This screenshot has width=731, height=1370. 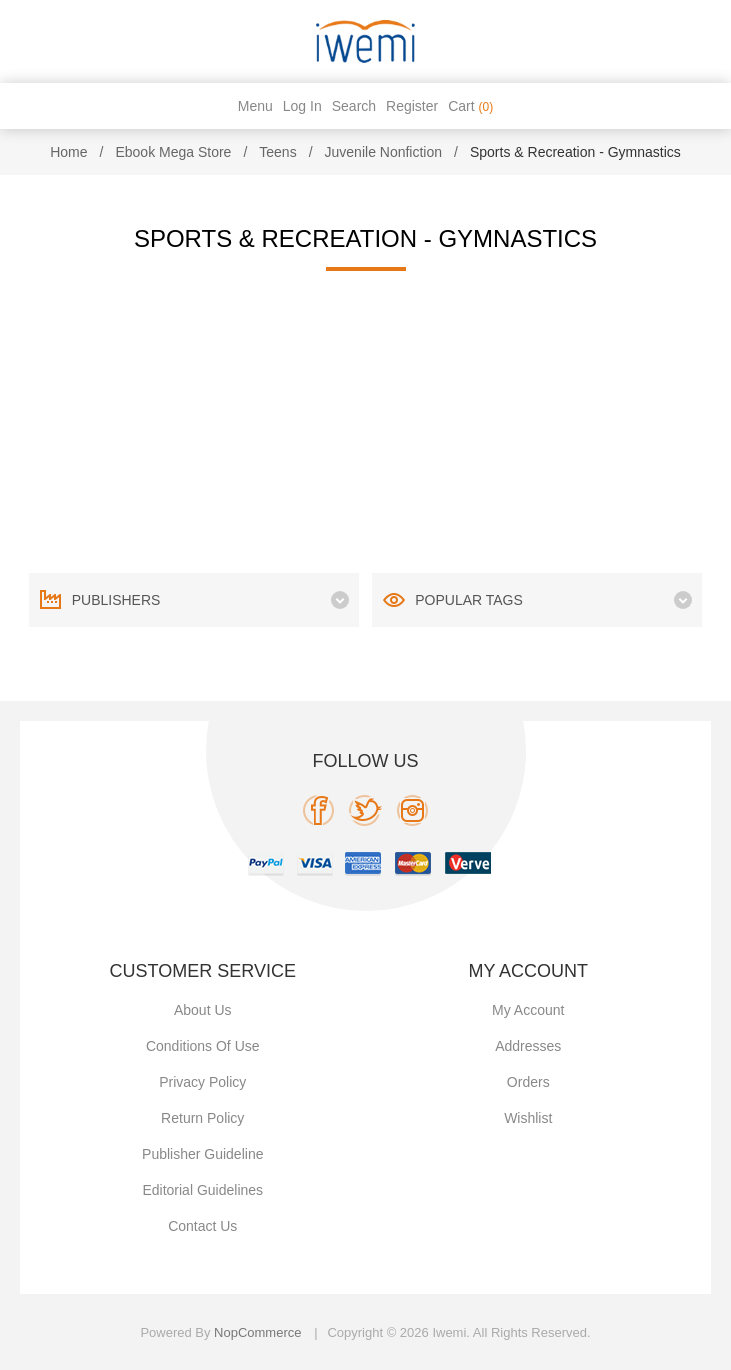 I want to click on Wishlist, so click(x=528, y=1118).